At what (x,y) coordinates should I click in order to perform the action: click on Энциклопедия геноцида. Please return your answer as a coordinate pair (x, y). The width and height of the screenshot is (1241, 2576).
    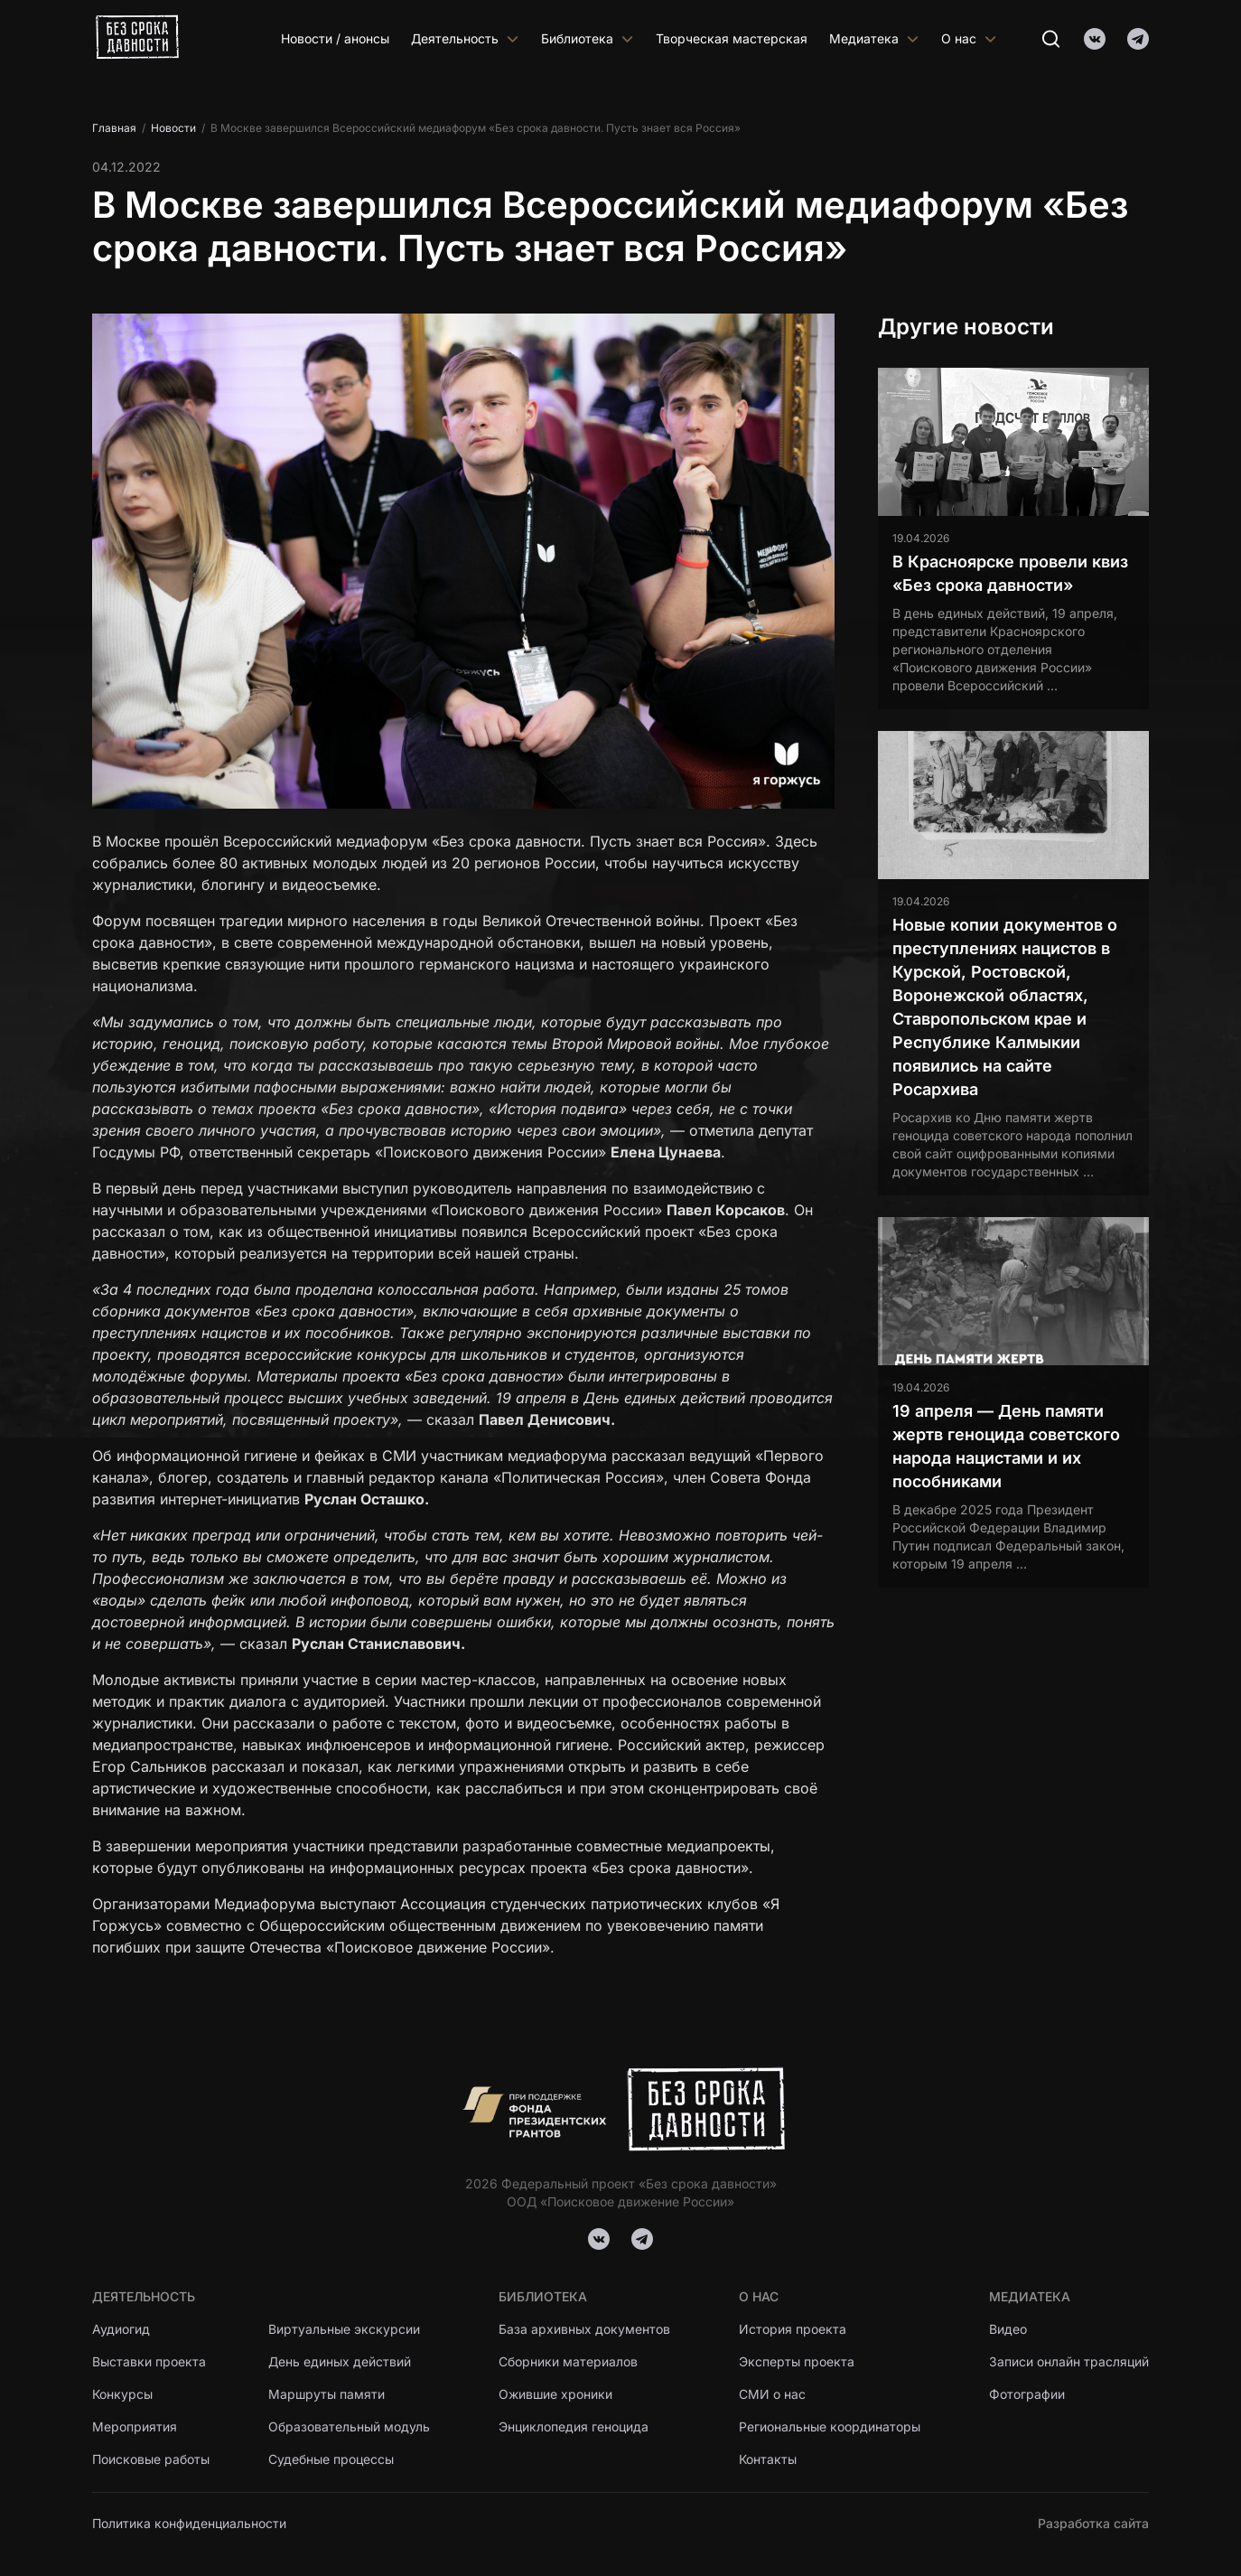
    Looking at the image, I should click on (573, 2426).